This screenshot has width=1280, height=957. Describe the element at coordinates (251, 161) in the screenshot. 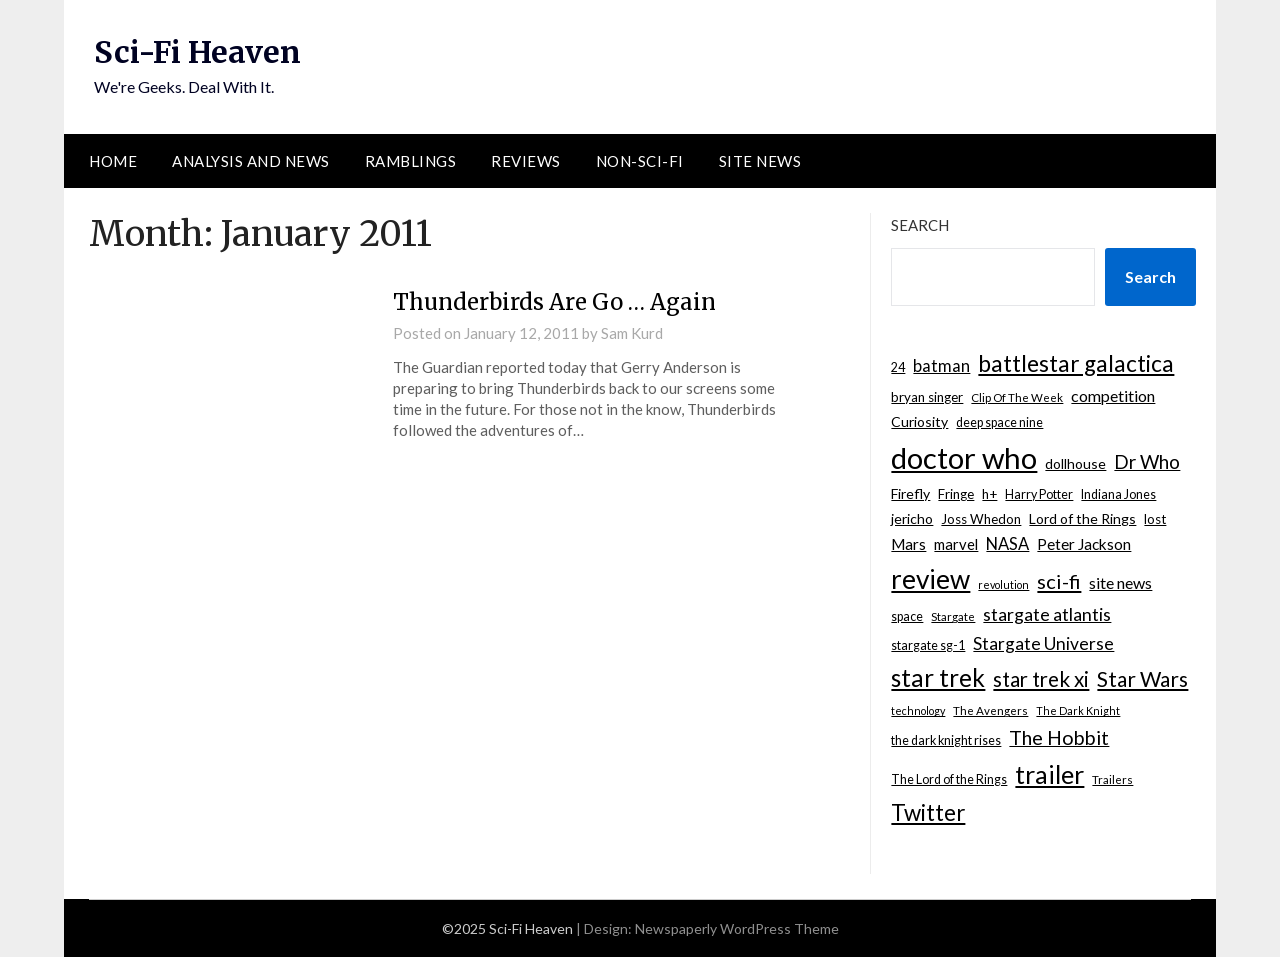

I see `Analysis and News` at that location.